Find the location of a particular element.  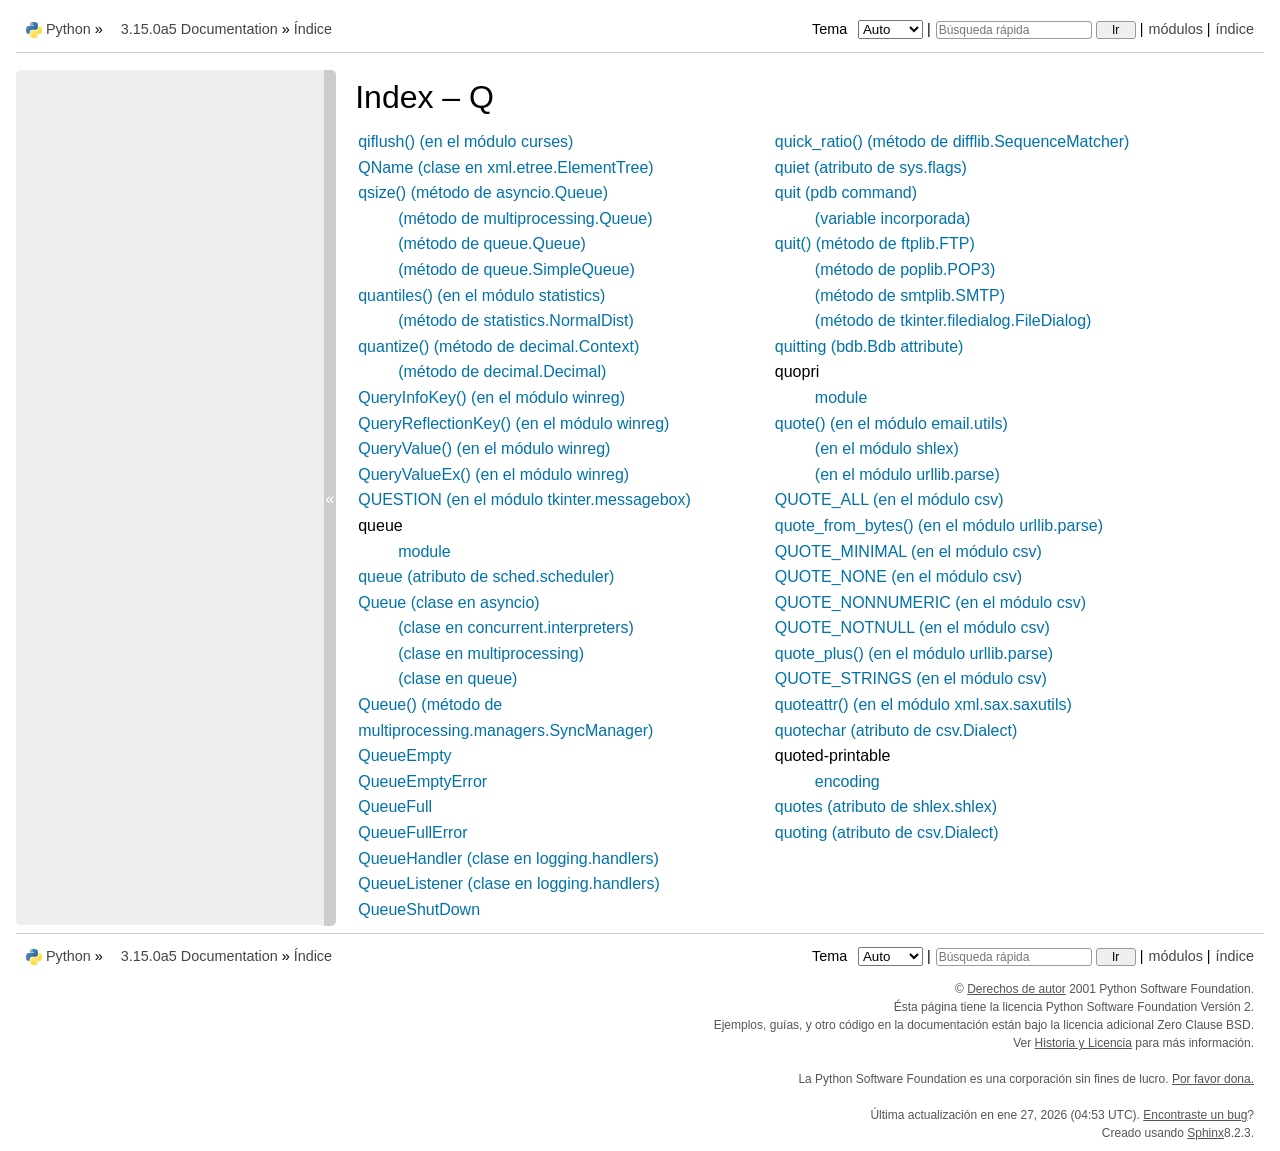

(clase en queue) is located at coordinates (457, 678).